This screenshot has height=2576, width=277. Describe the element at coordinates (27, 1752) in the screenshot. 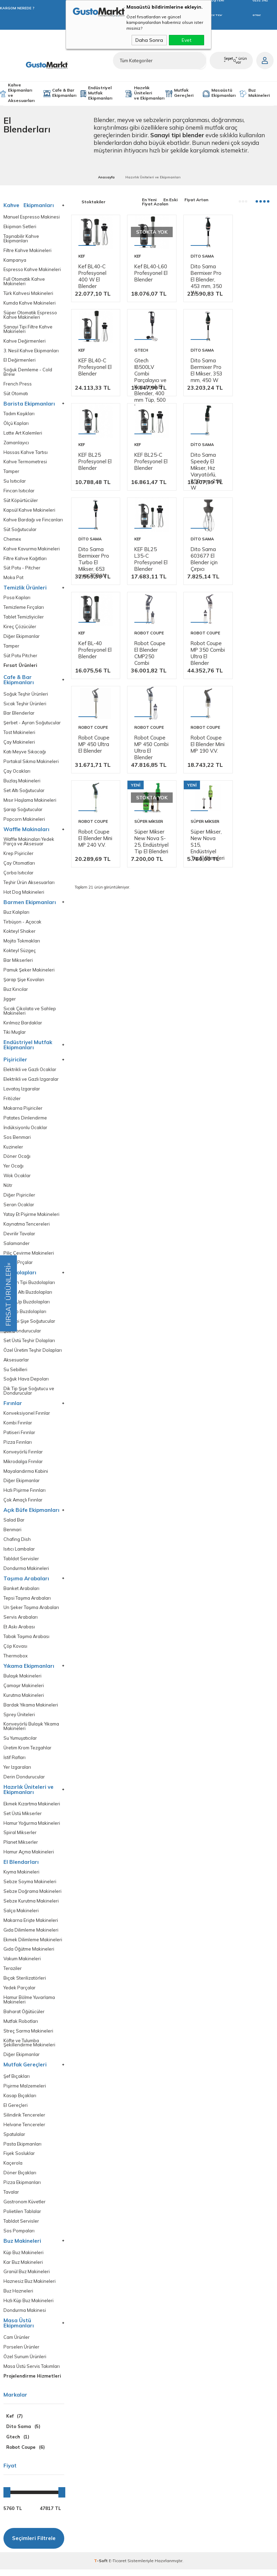

I see `Üretim Krom Tezgahlar` at that location.